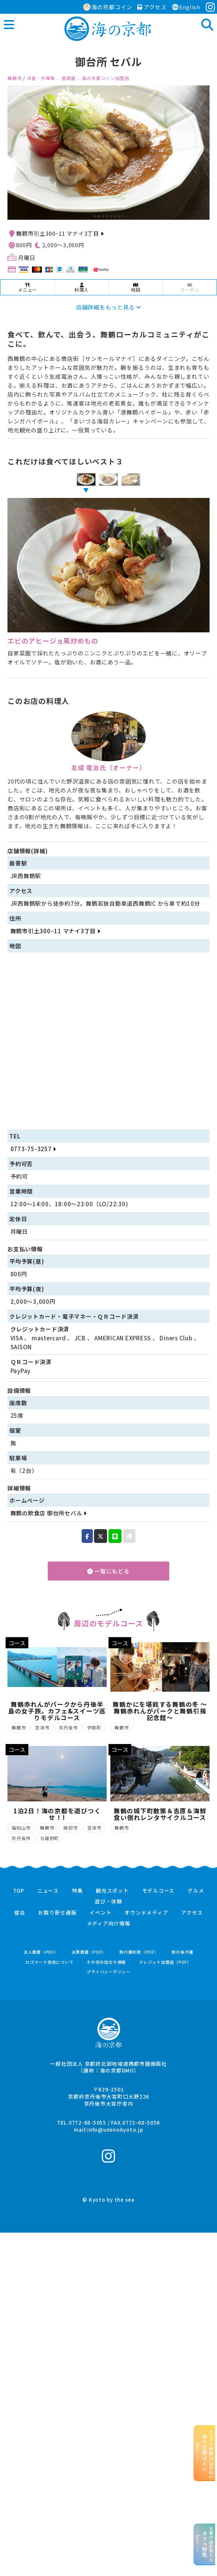  I want to click on アクセス, so click(152, 7).